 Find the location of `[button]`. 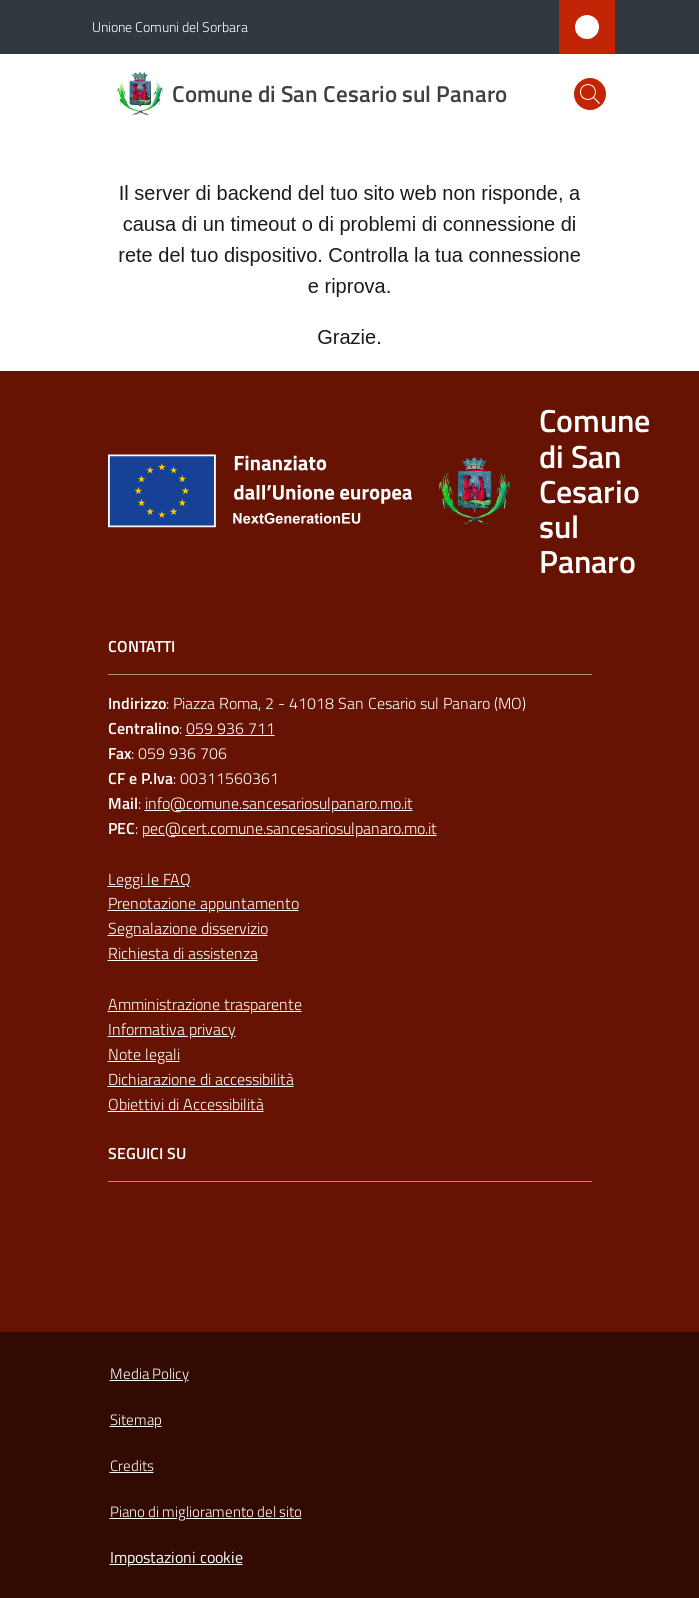

[button] is located at coordinates (590, 94).